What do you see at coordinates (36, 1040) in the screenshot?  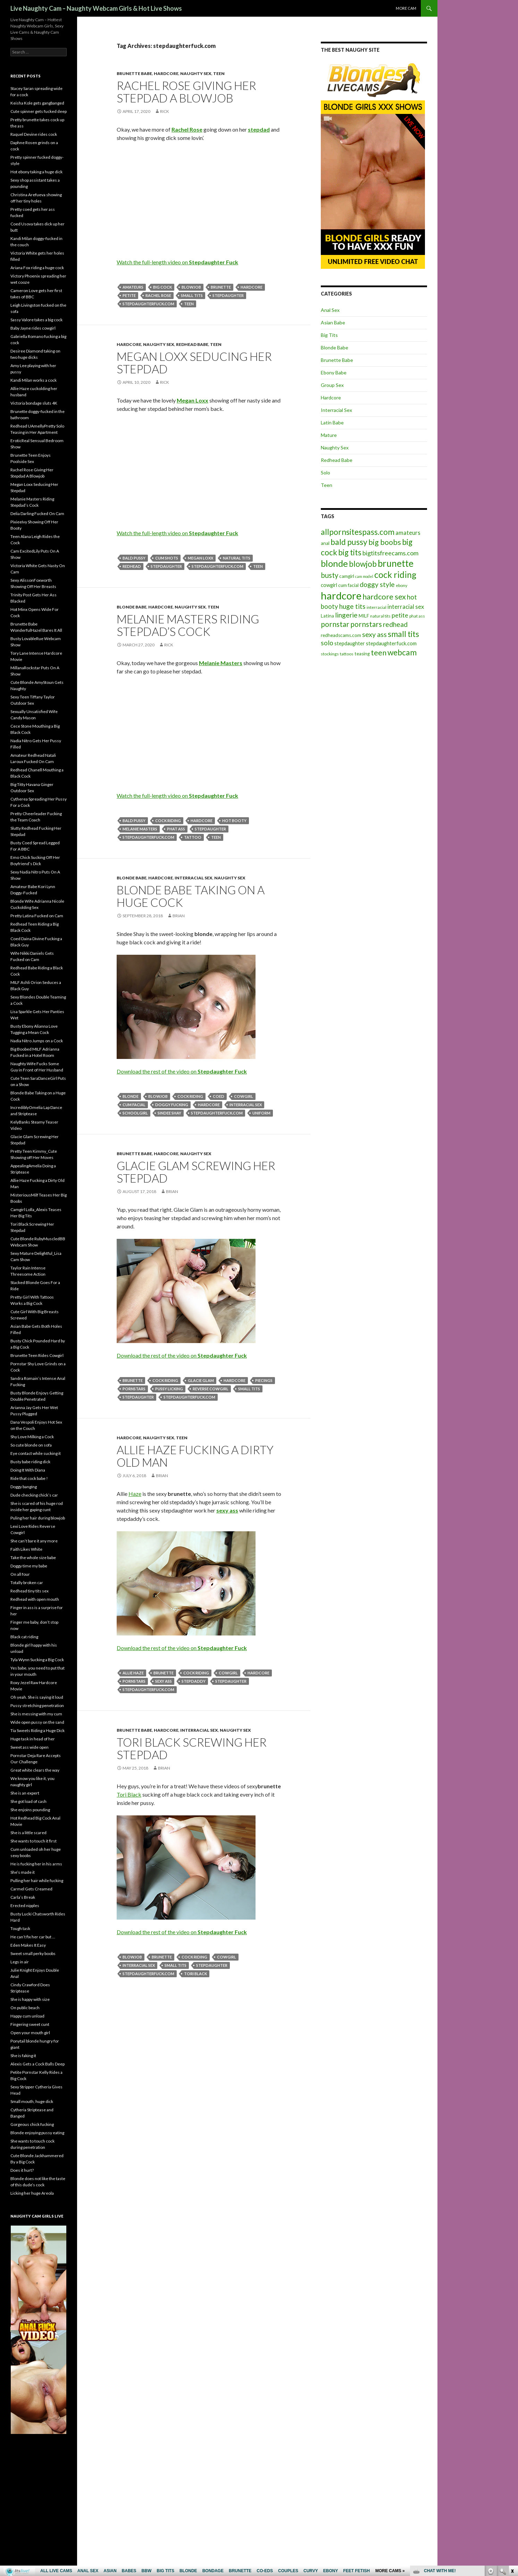 I see `Nadia Nitro Jumps on a Cock` at bounding box center [36, 1040].